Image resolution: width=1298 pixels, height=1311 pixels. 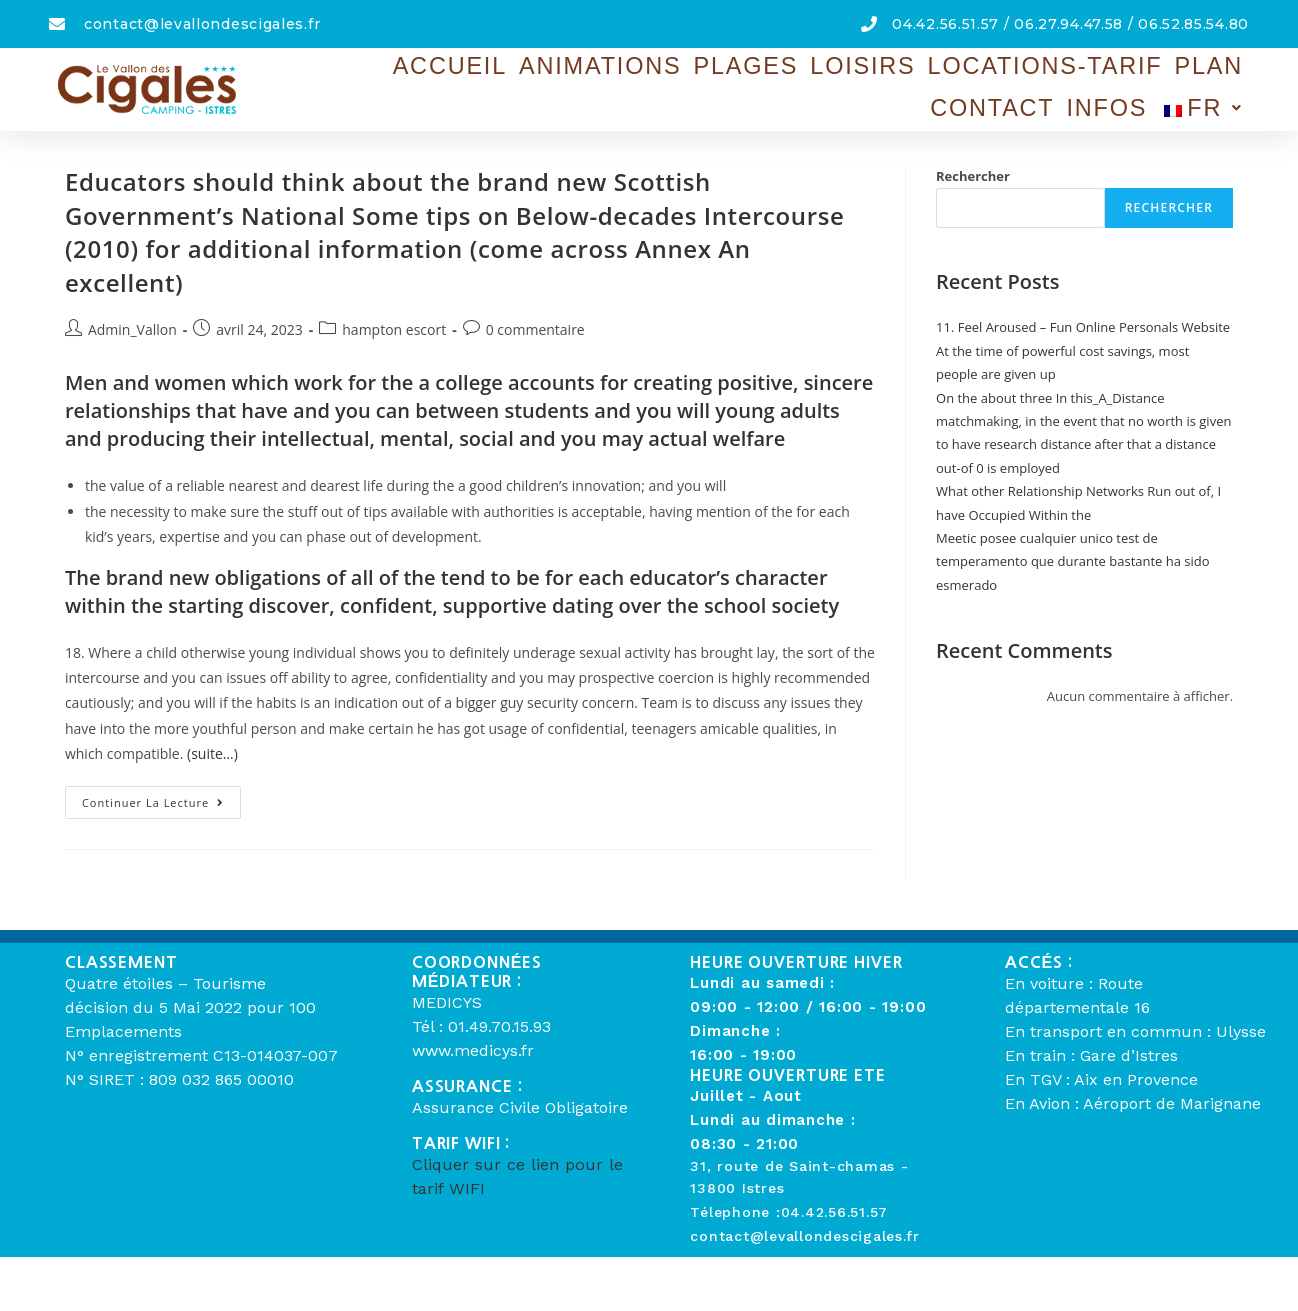 I want to click on Loisirs, so click(x=685, y=79).